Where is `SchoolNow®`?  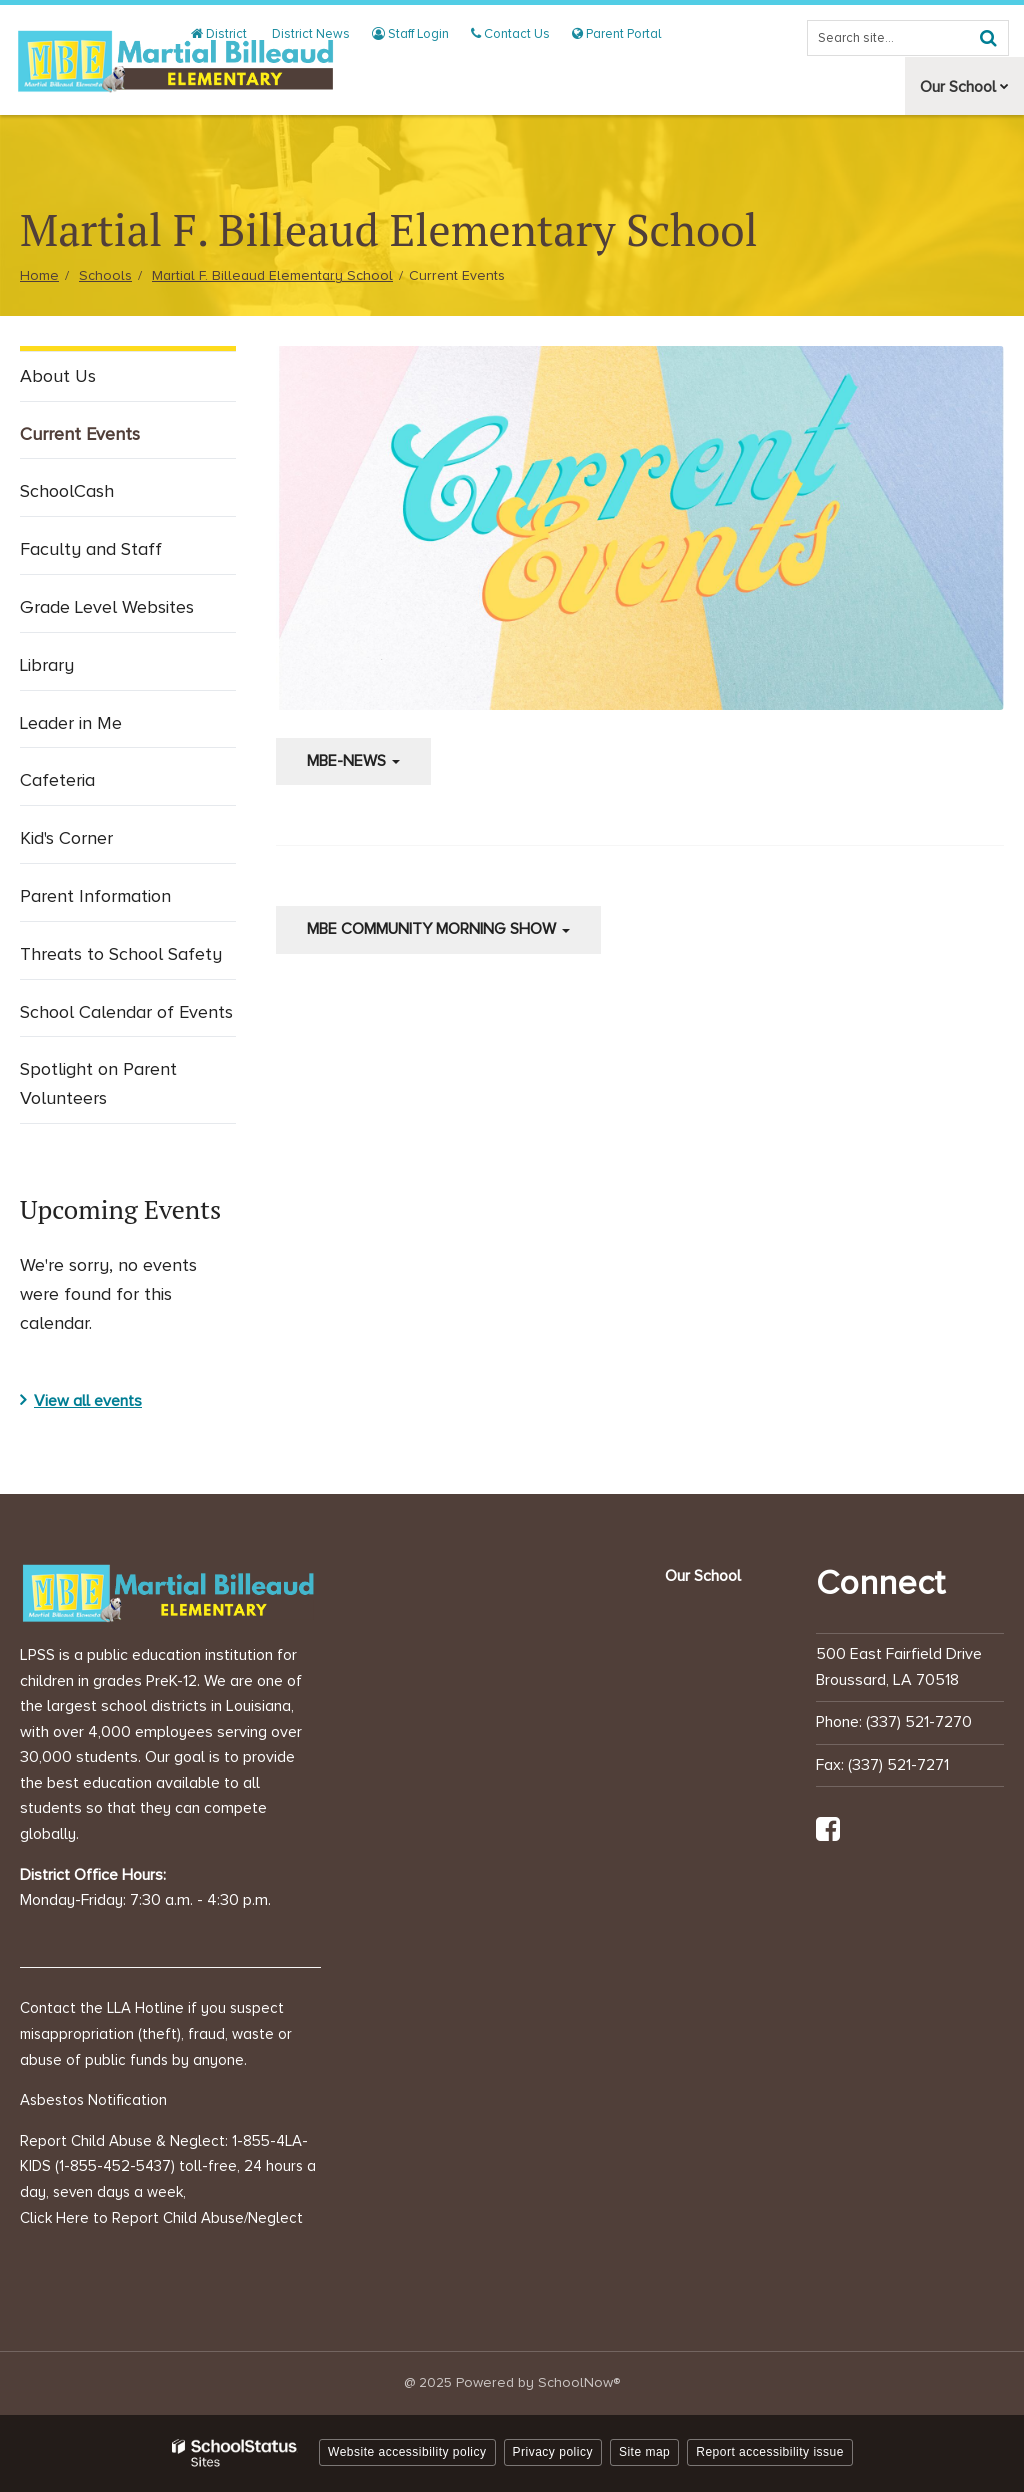 SchoolNow® is located at coordinates (579, 2382).